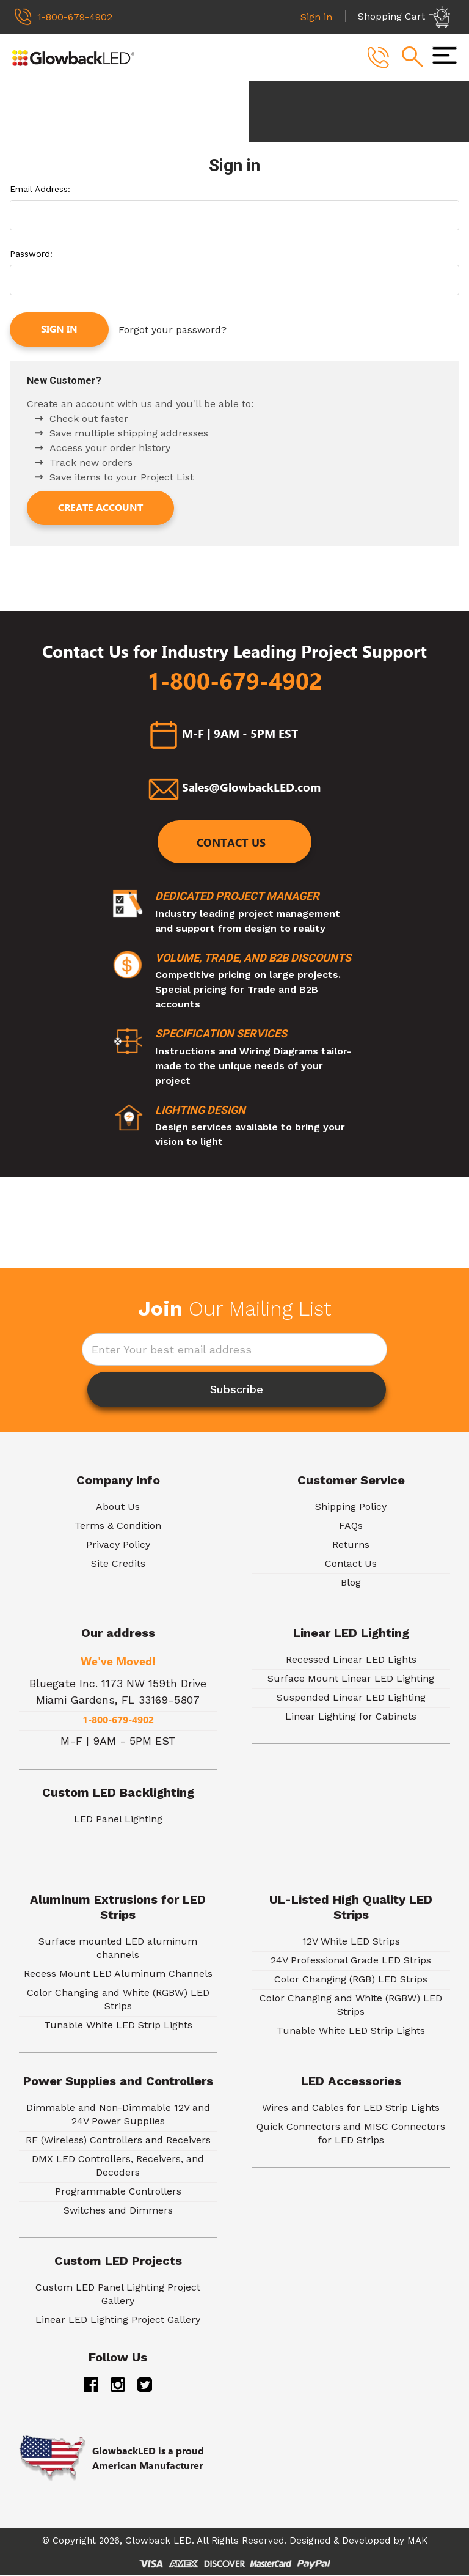 The width and height of the screenshot is (469, 2576). What do you see at coordinates (350, 1546) in the screenshot?
I see `Returns` at bounding box center [350, 1546].